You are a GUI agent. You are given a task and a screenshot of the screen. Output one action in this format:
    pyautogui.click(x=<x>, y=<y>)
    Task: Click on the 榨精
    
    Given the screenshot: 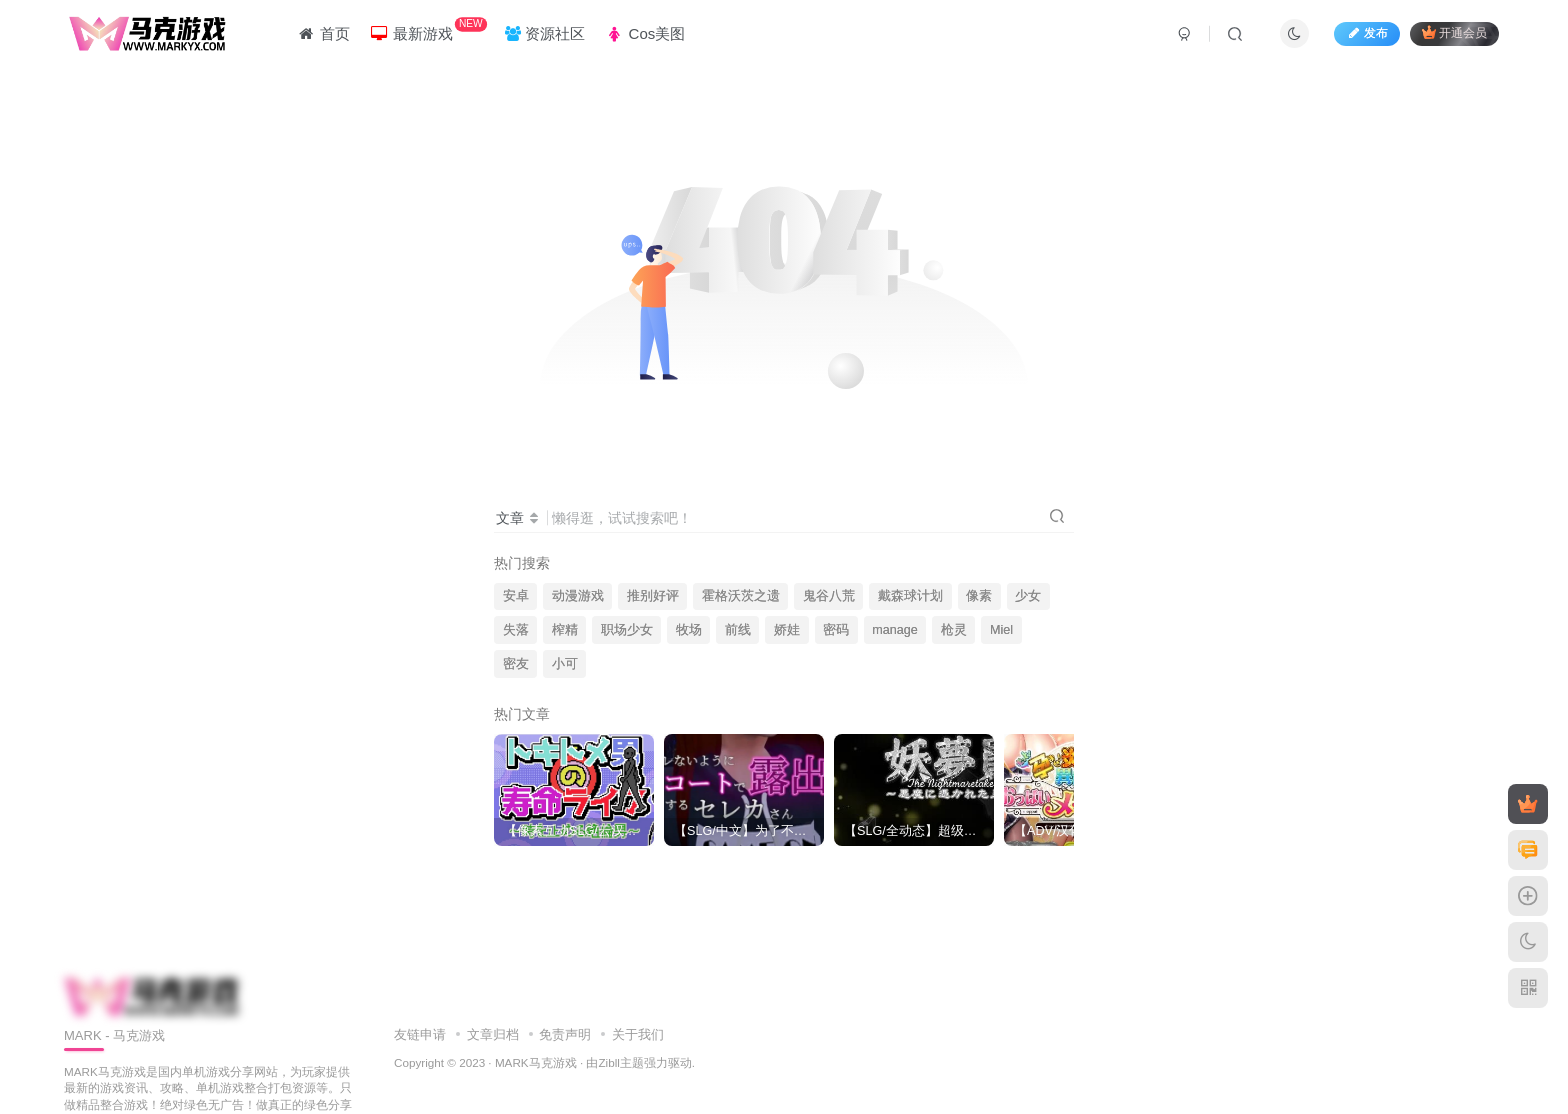 What is the action you would take?
    pyautogui.click(x=565, y=630)
    